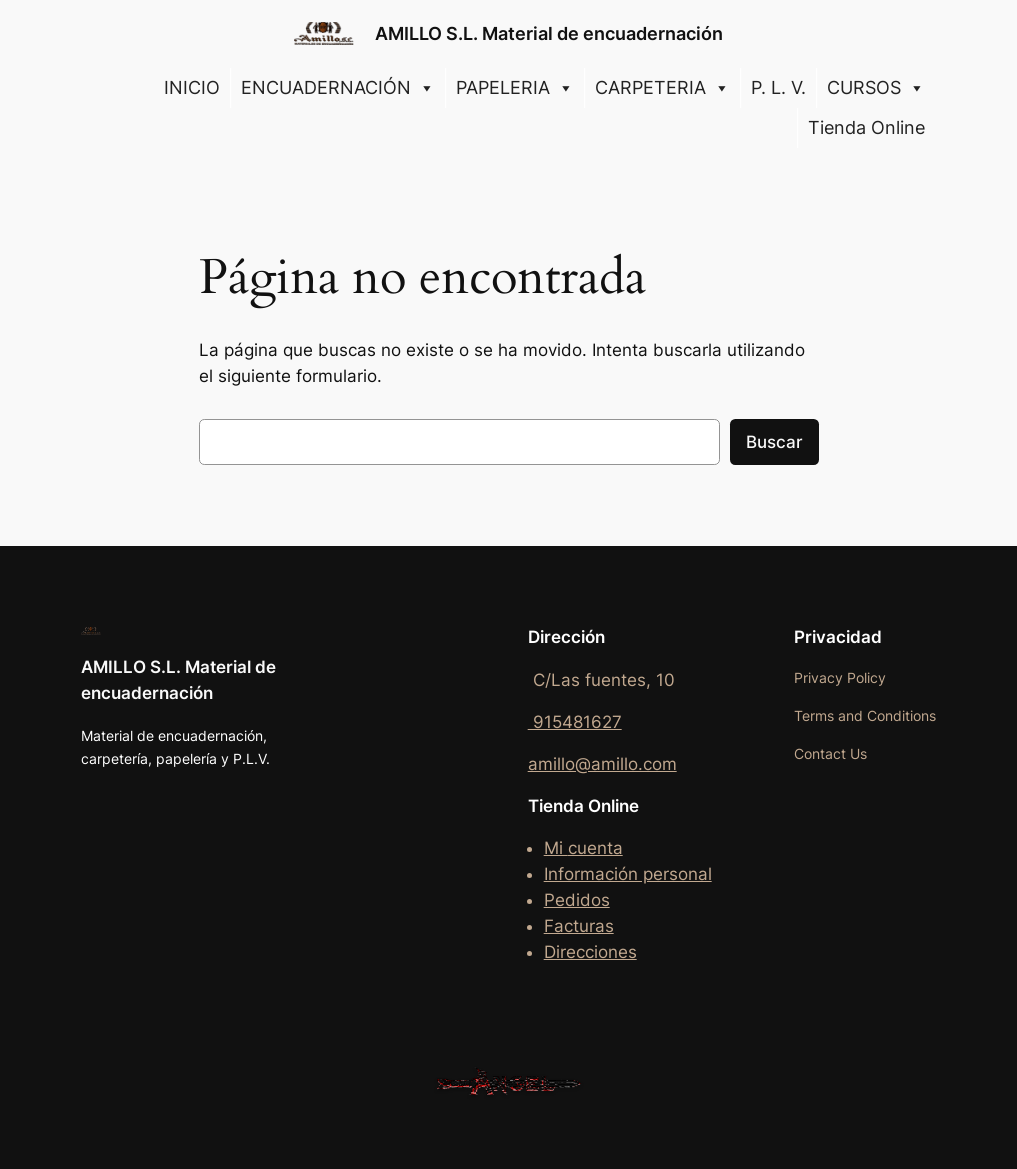 Image resolution: width=1017 pixels, height=1169 pixels. What do you see at coordinates (628, 874) in the screenshot?
I see `Información personal` at bounding box center [628, 874].